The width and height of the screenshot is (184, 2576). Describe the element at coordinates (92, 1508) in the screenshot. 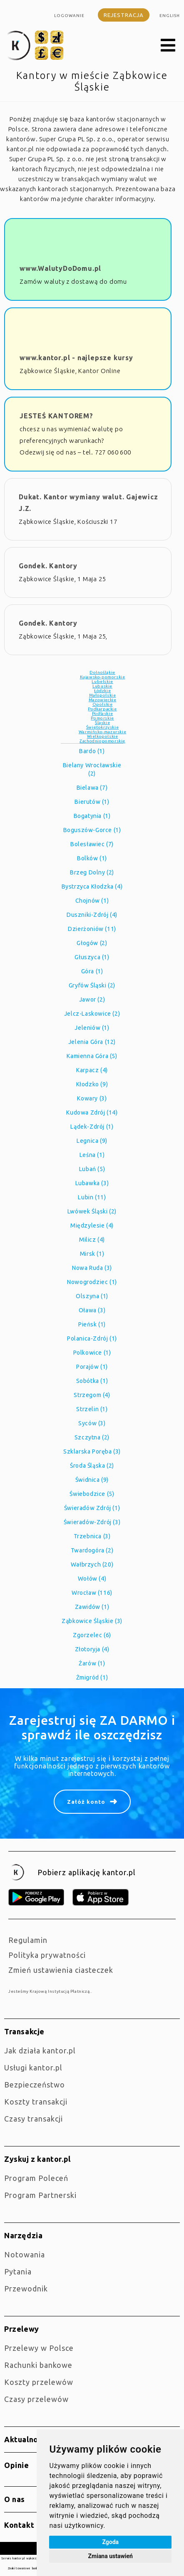

I see `Świeradów Zdrój (1)` at that location.